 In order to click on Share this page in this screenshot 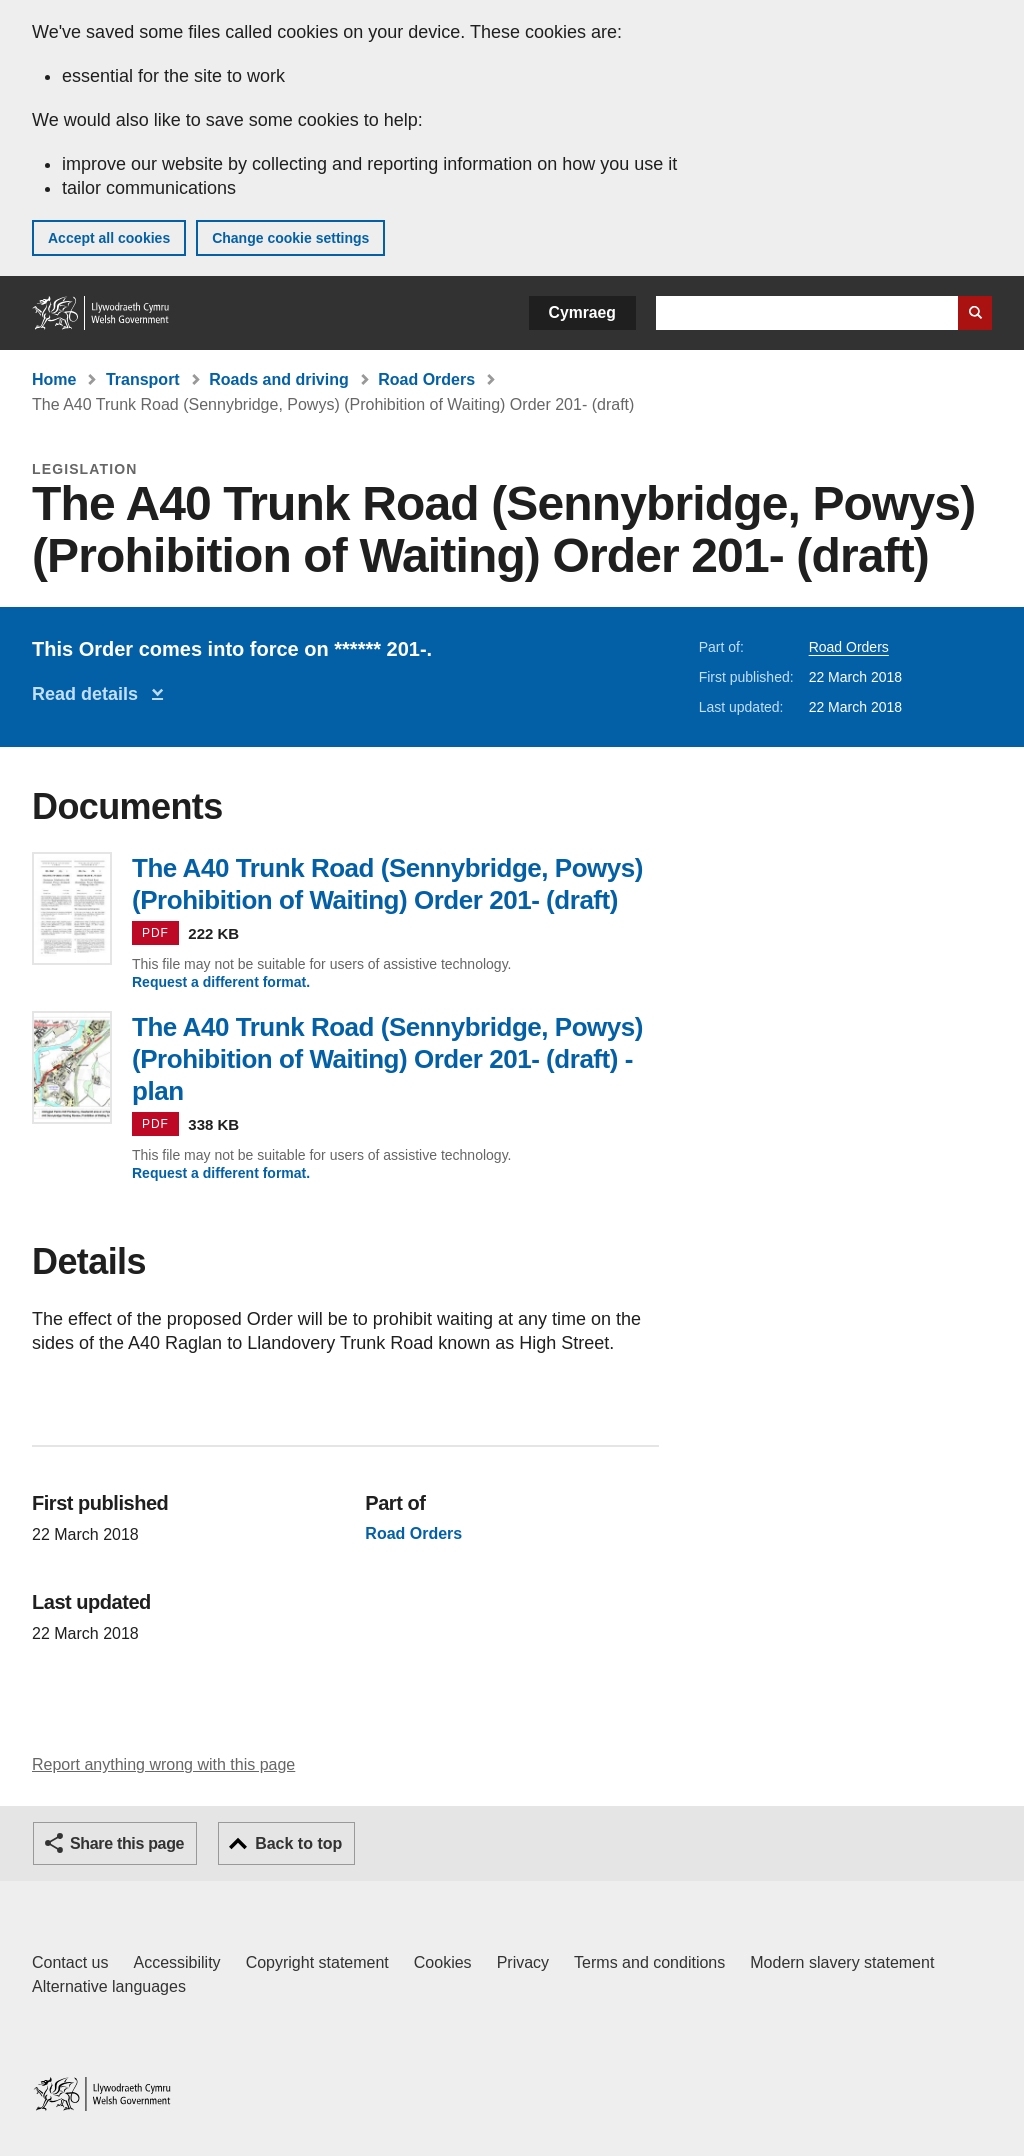, I will do `click(127, 1843)`.